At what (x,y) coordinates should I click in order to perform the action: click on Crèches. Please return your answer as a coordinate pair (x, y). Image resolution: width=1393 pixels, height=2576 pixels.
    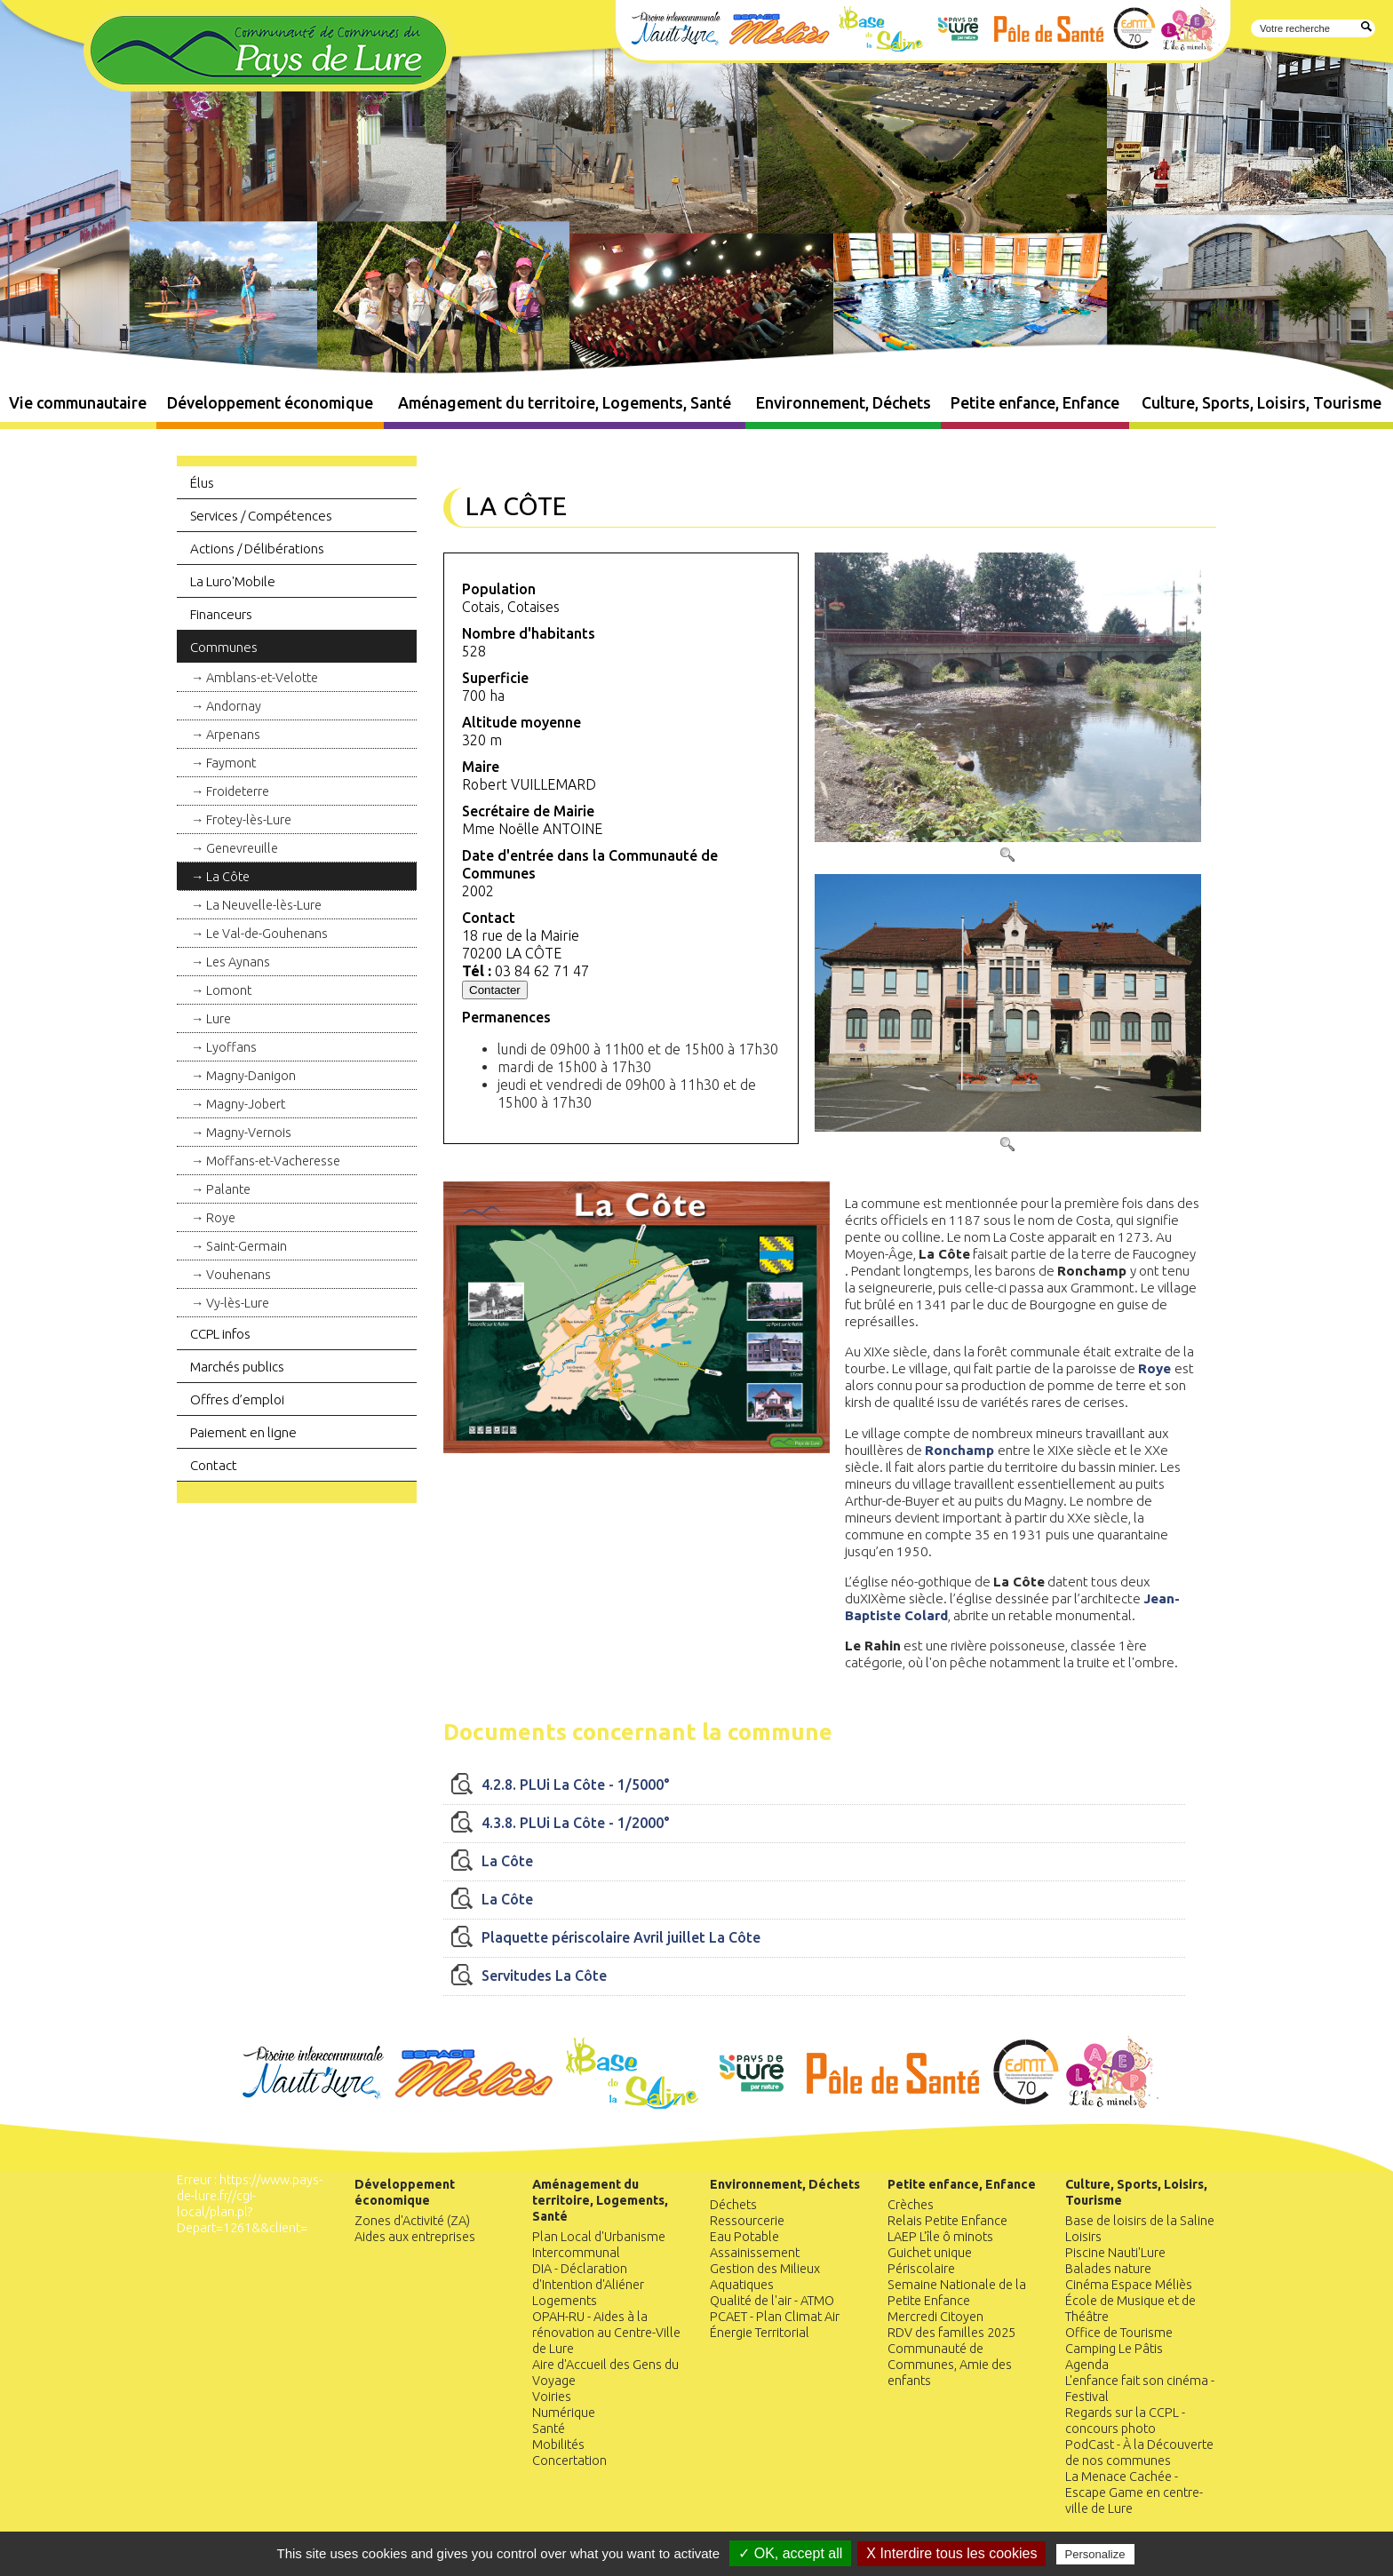
    Looking at the image, I should click on (911, 2205).